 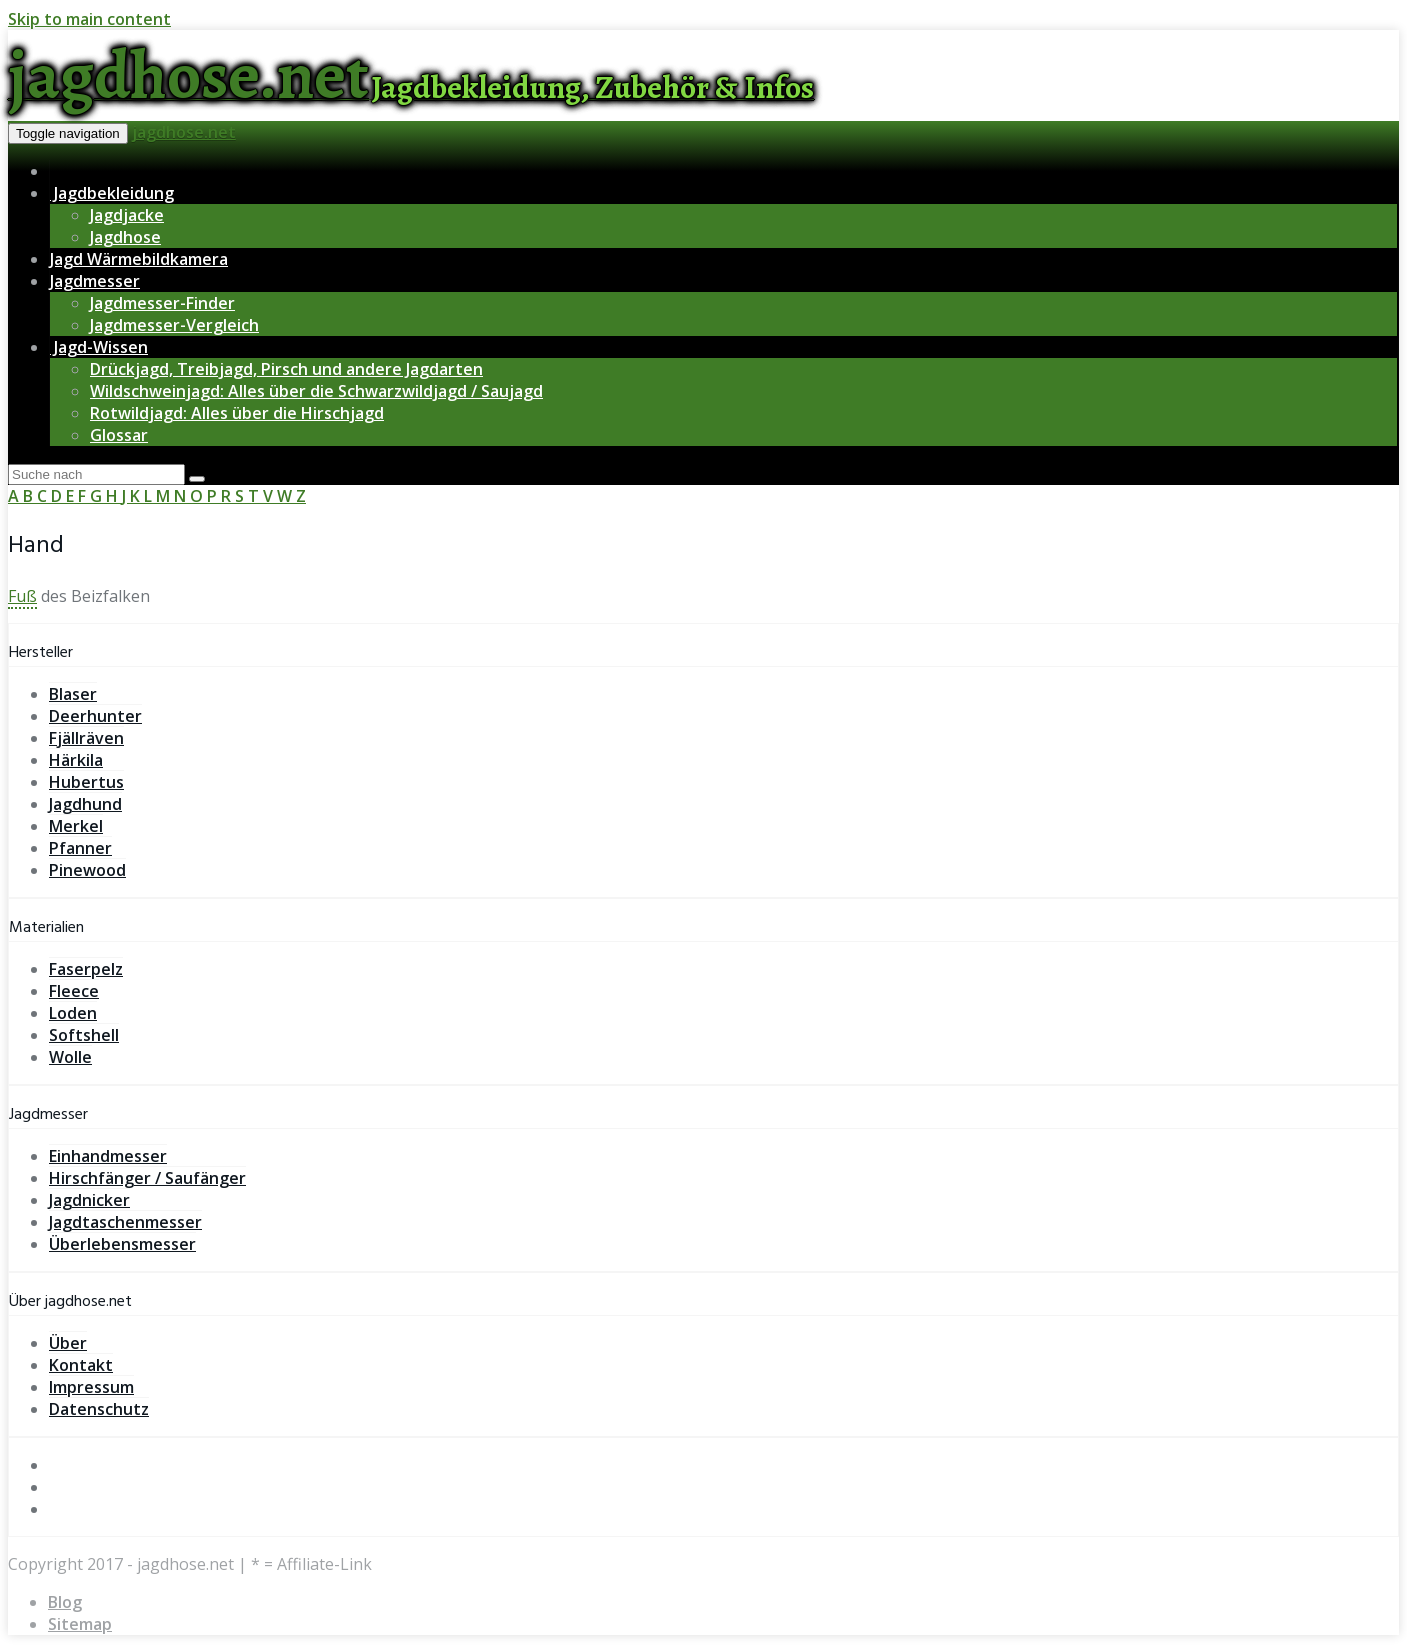 What do you see at coordinates (119, 435) in the screenshot?
I see `Glossar` at bounding box center [119, 435].